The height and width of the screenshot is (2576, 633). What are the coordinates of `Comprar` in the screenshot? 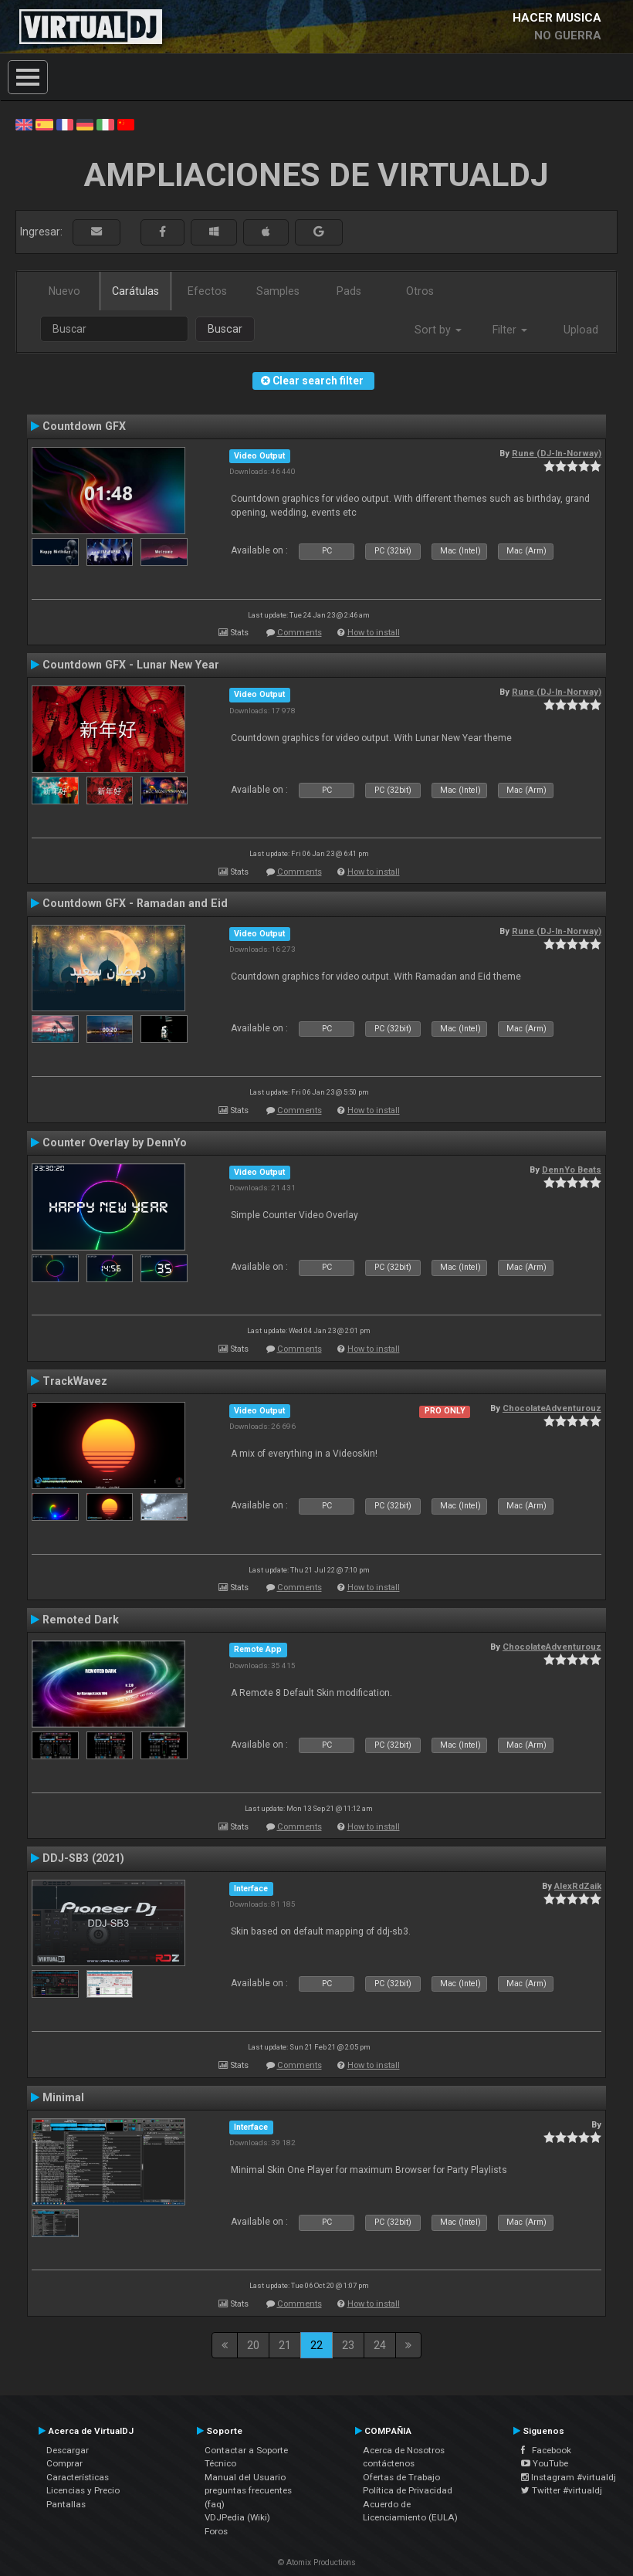 It's located at (64, 2463).